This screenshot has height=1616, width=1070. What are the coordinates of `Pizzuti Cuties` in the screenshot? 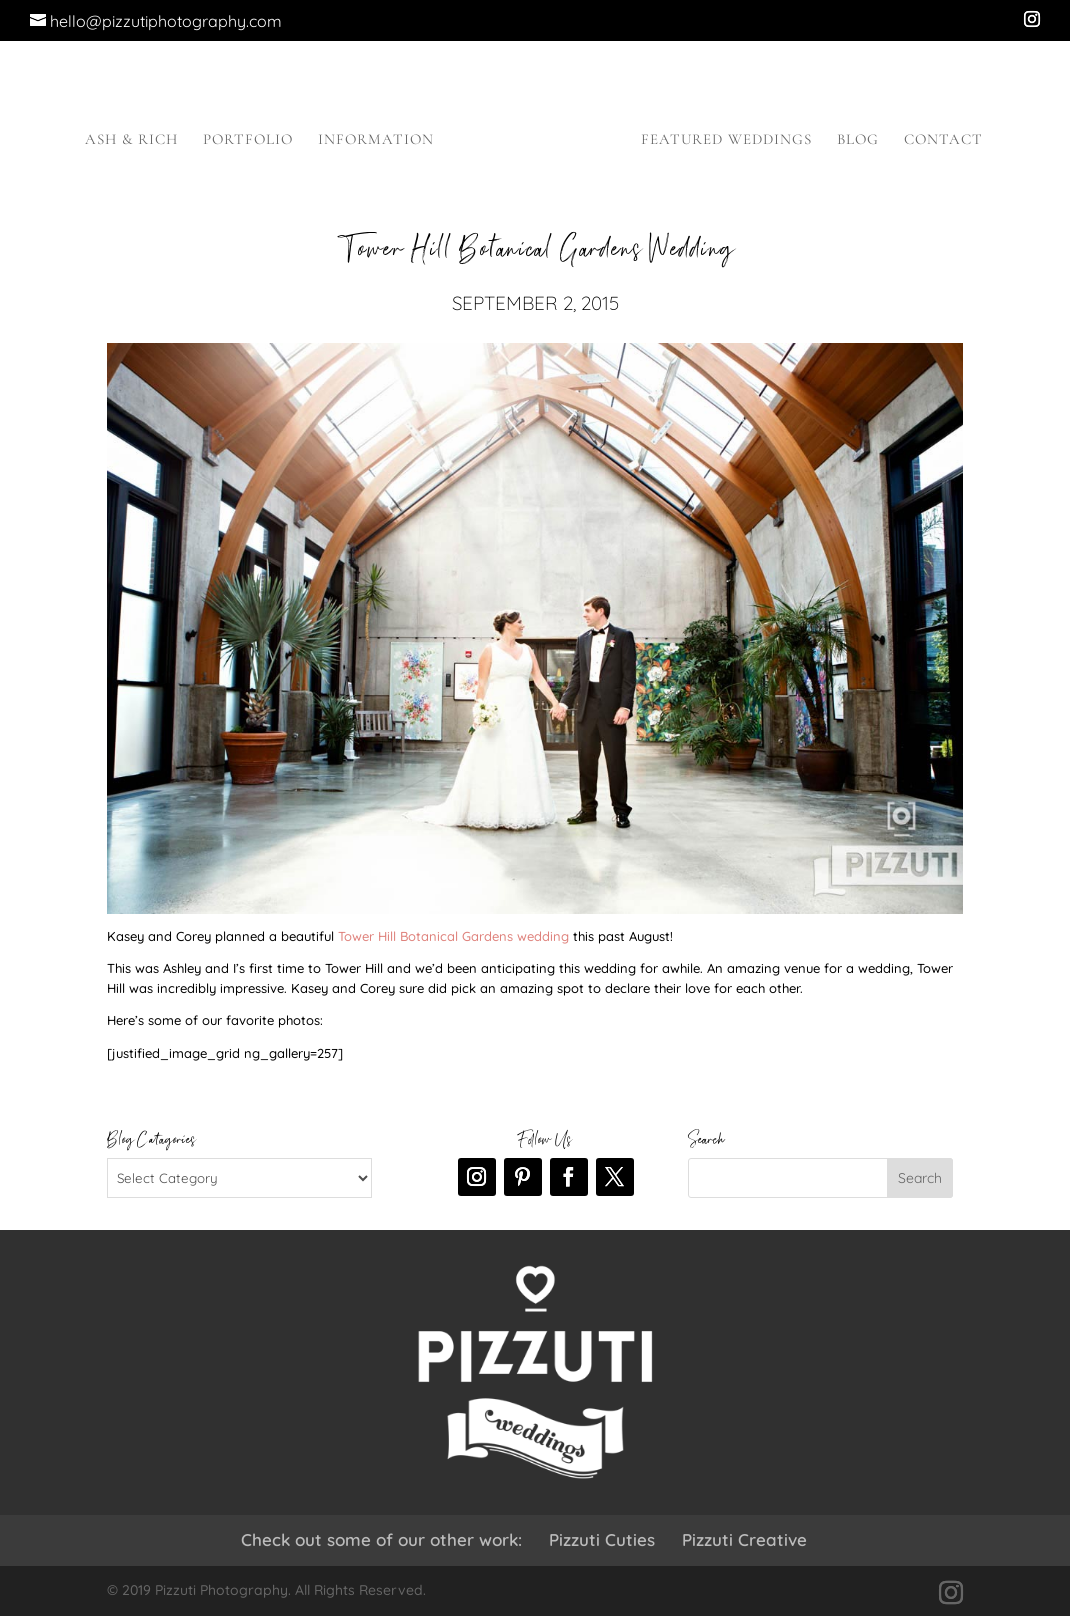 It's located at (602, 1539).